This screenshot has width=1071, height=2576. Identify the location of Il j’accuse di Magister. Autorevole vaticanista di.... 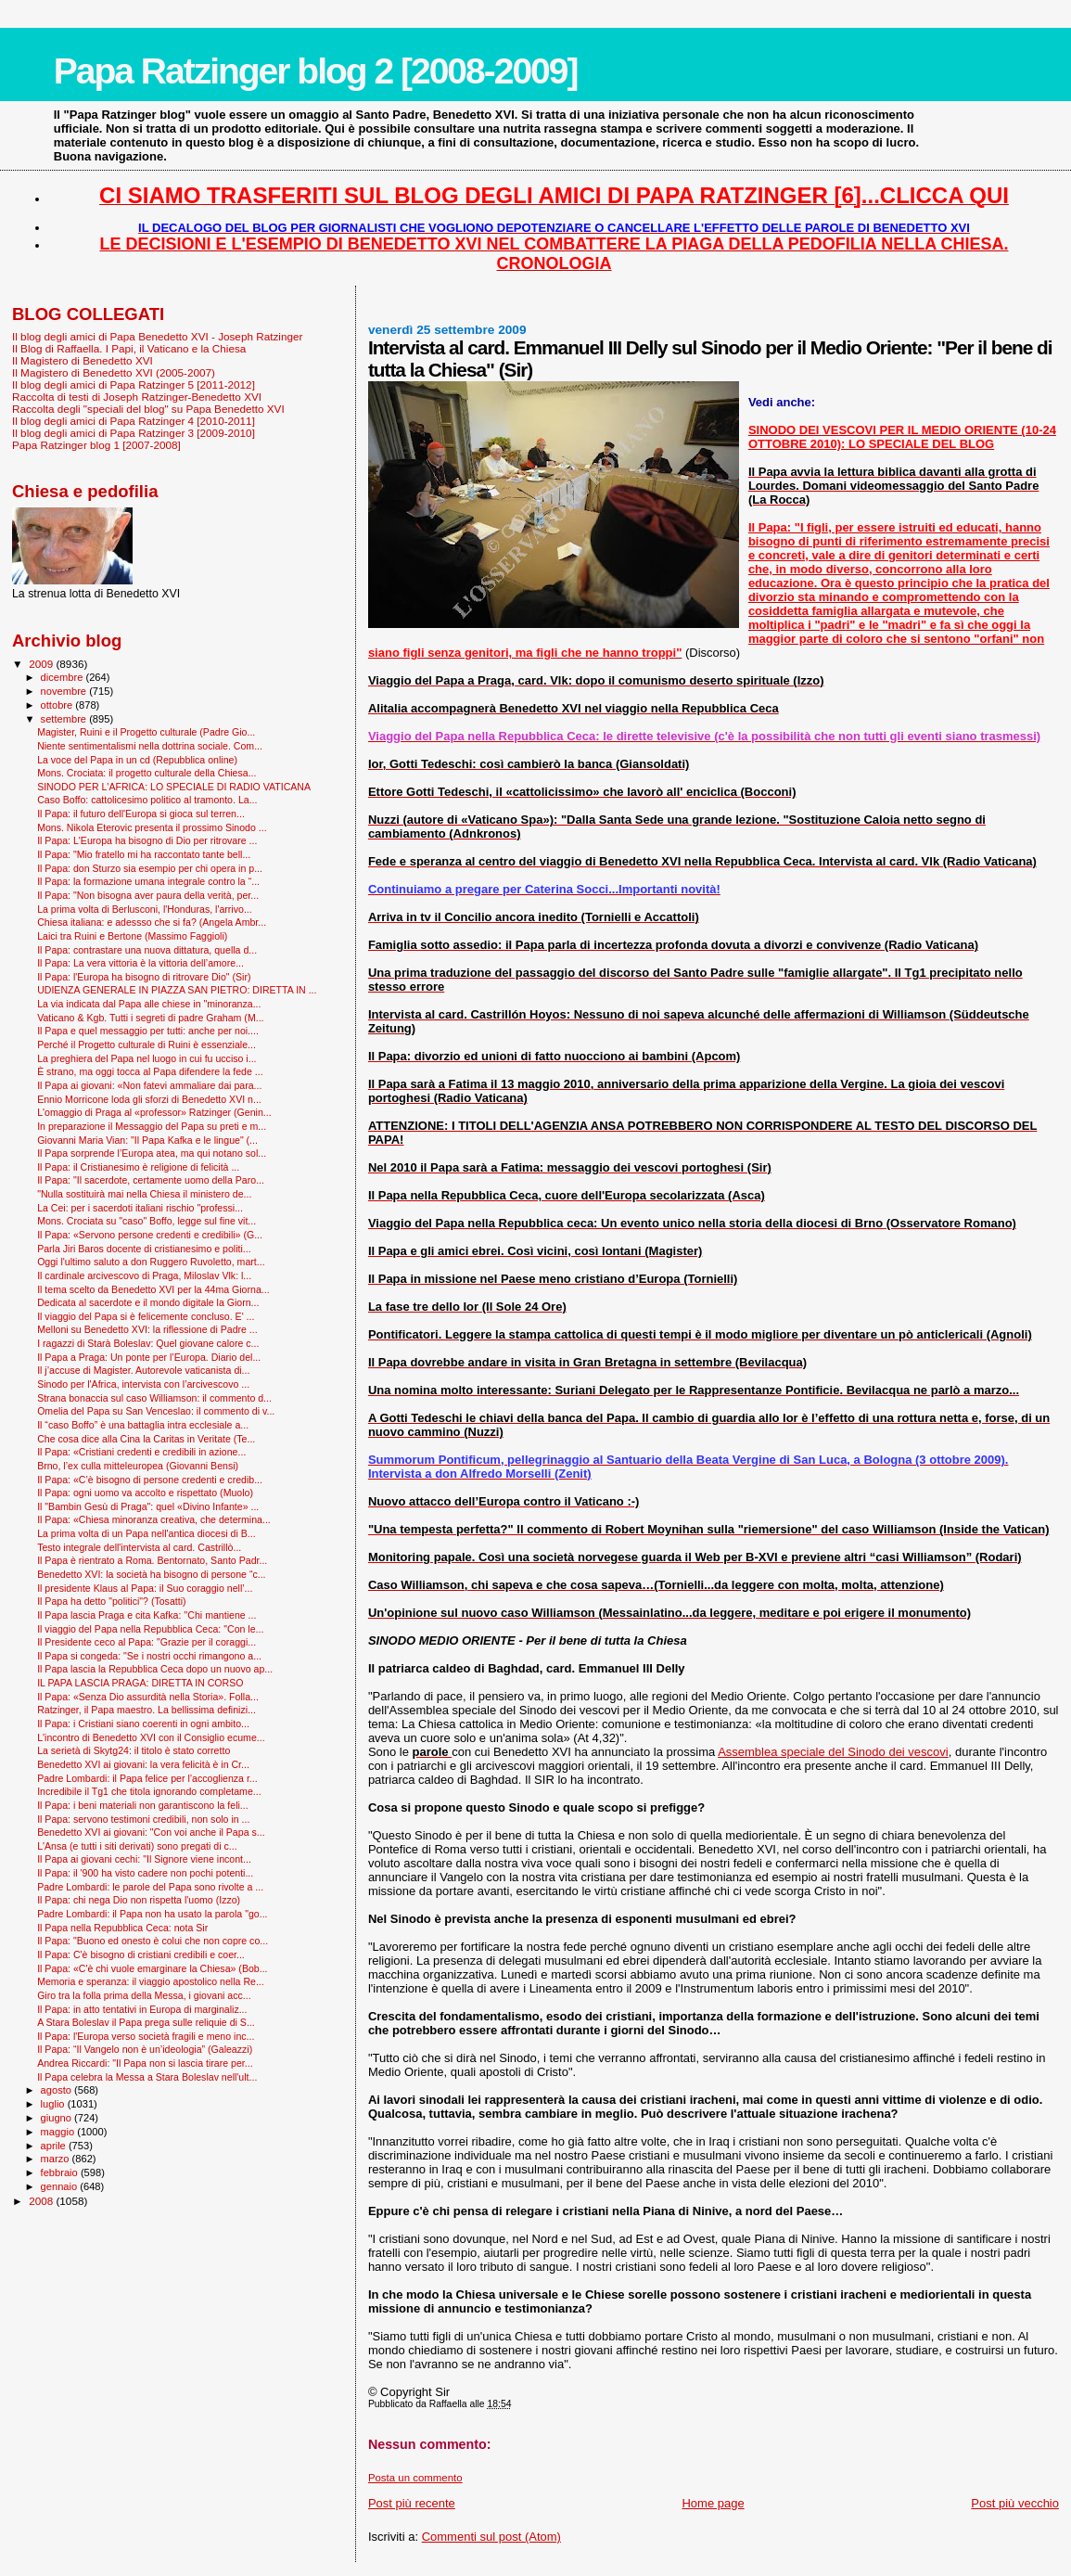
(143, 1370).